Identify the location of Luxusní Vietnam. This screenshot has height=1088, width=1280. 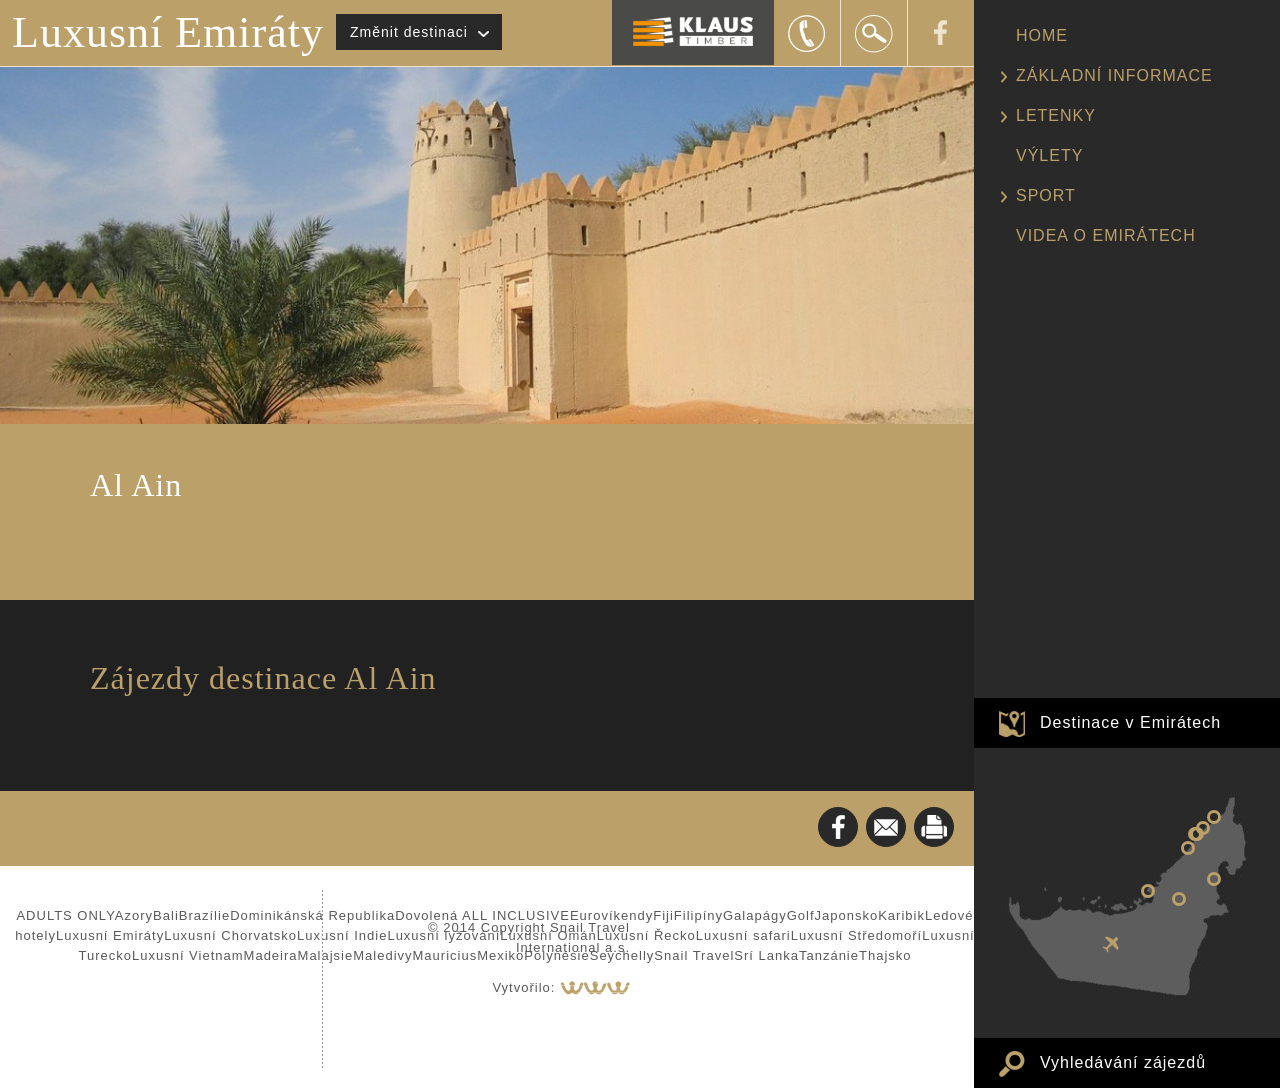
(188, 955).